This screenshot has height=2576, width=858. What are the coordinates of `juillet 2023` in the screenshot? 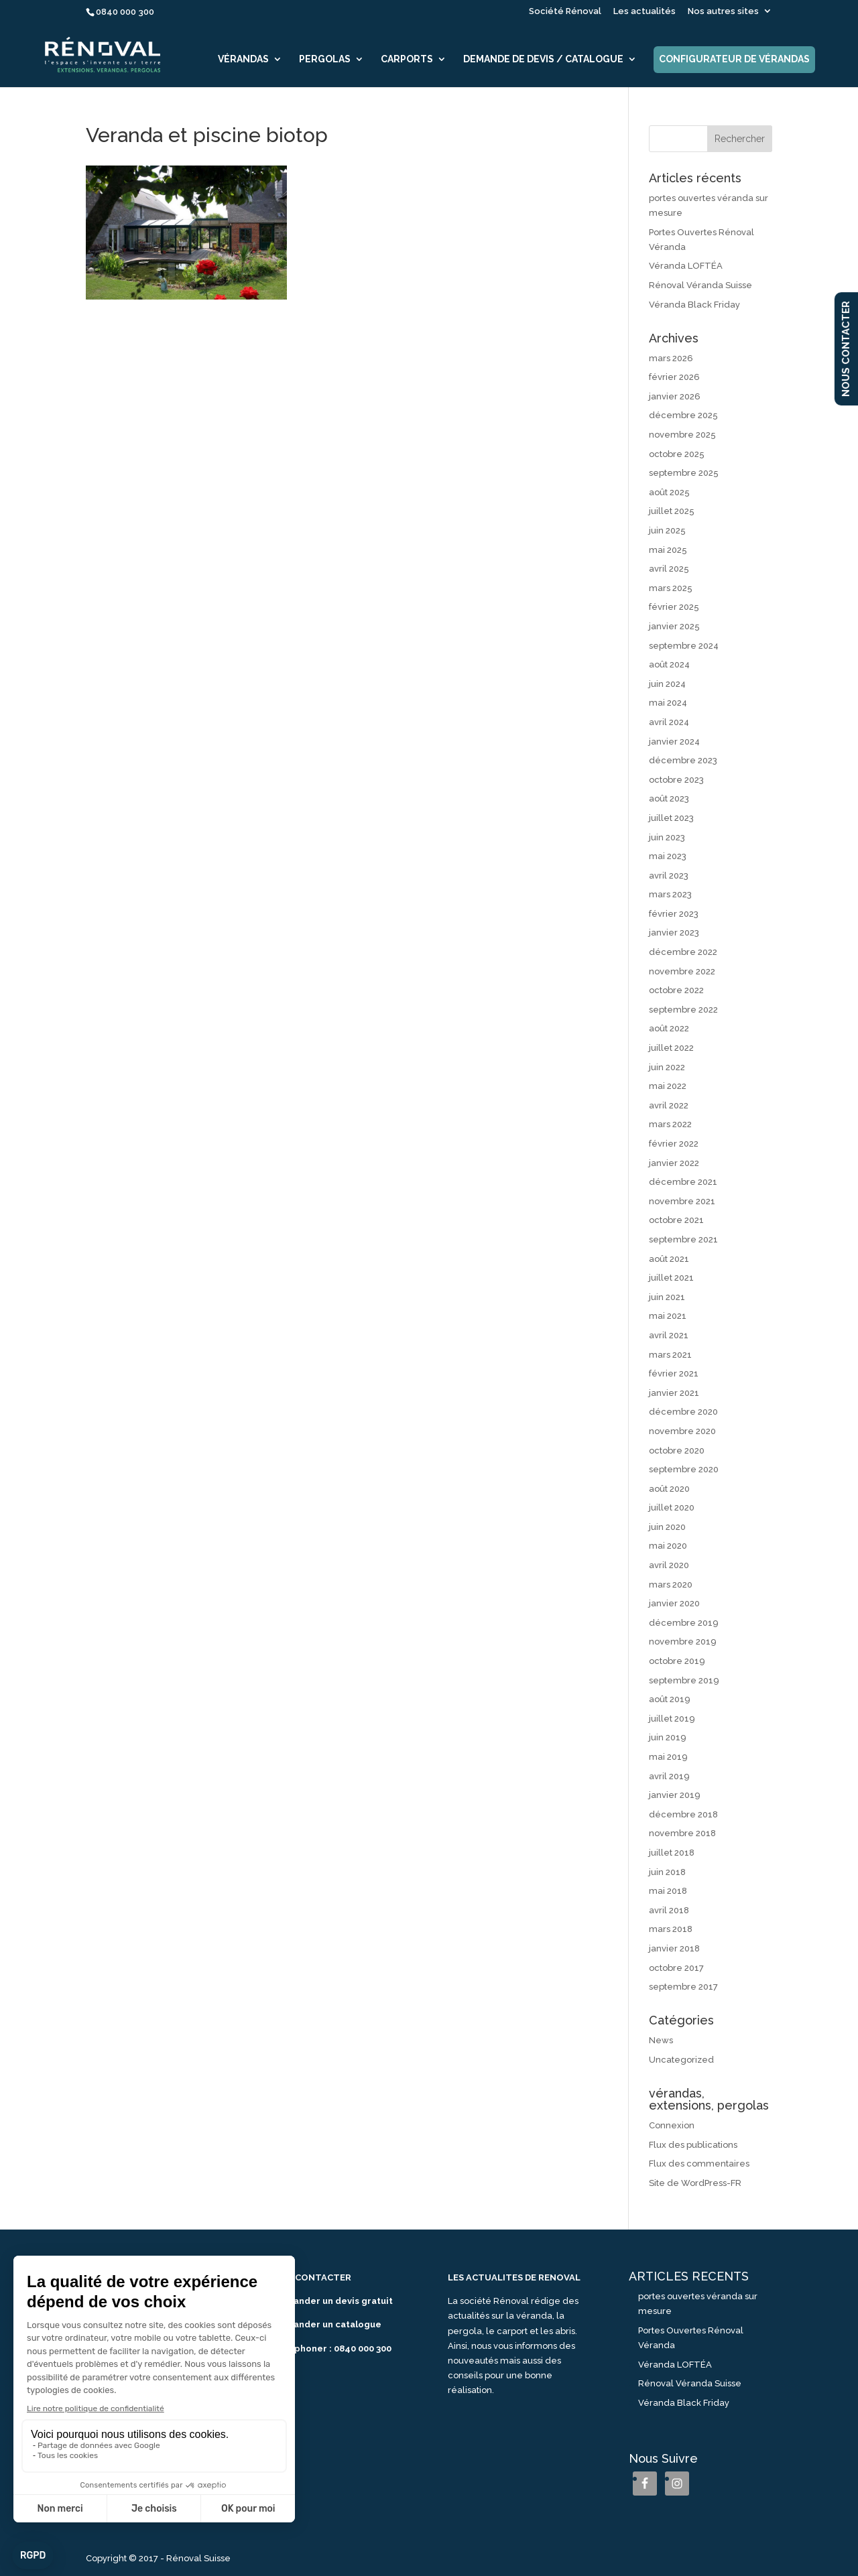 It's located at (671, 818).